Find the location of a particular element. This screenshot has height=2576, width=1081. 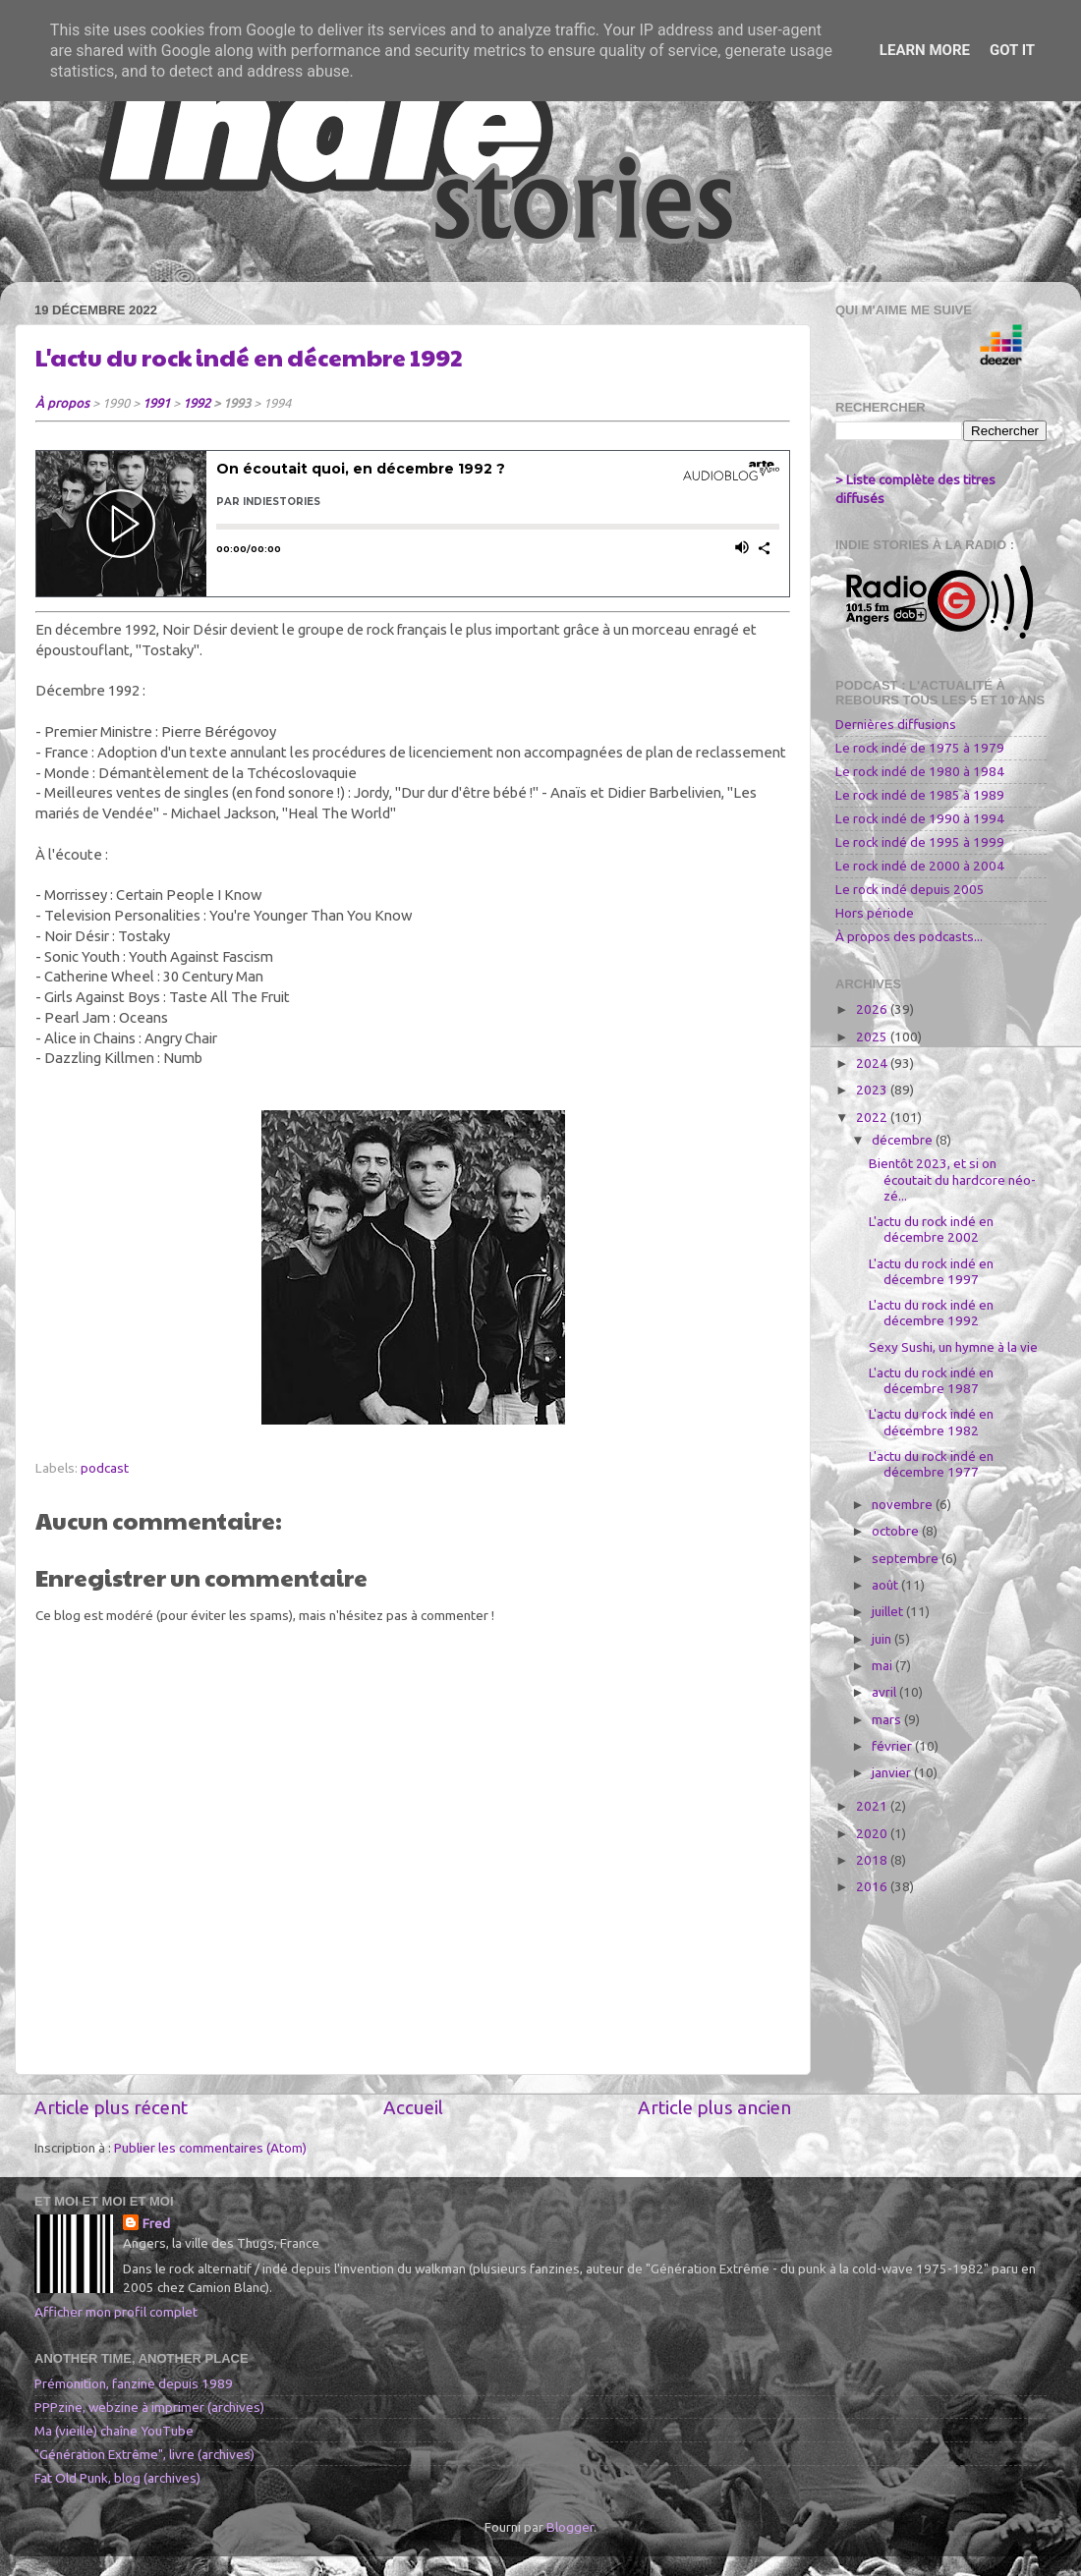

Blogger is located at coordinates (570, 2527).